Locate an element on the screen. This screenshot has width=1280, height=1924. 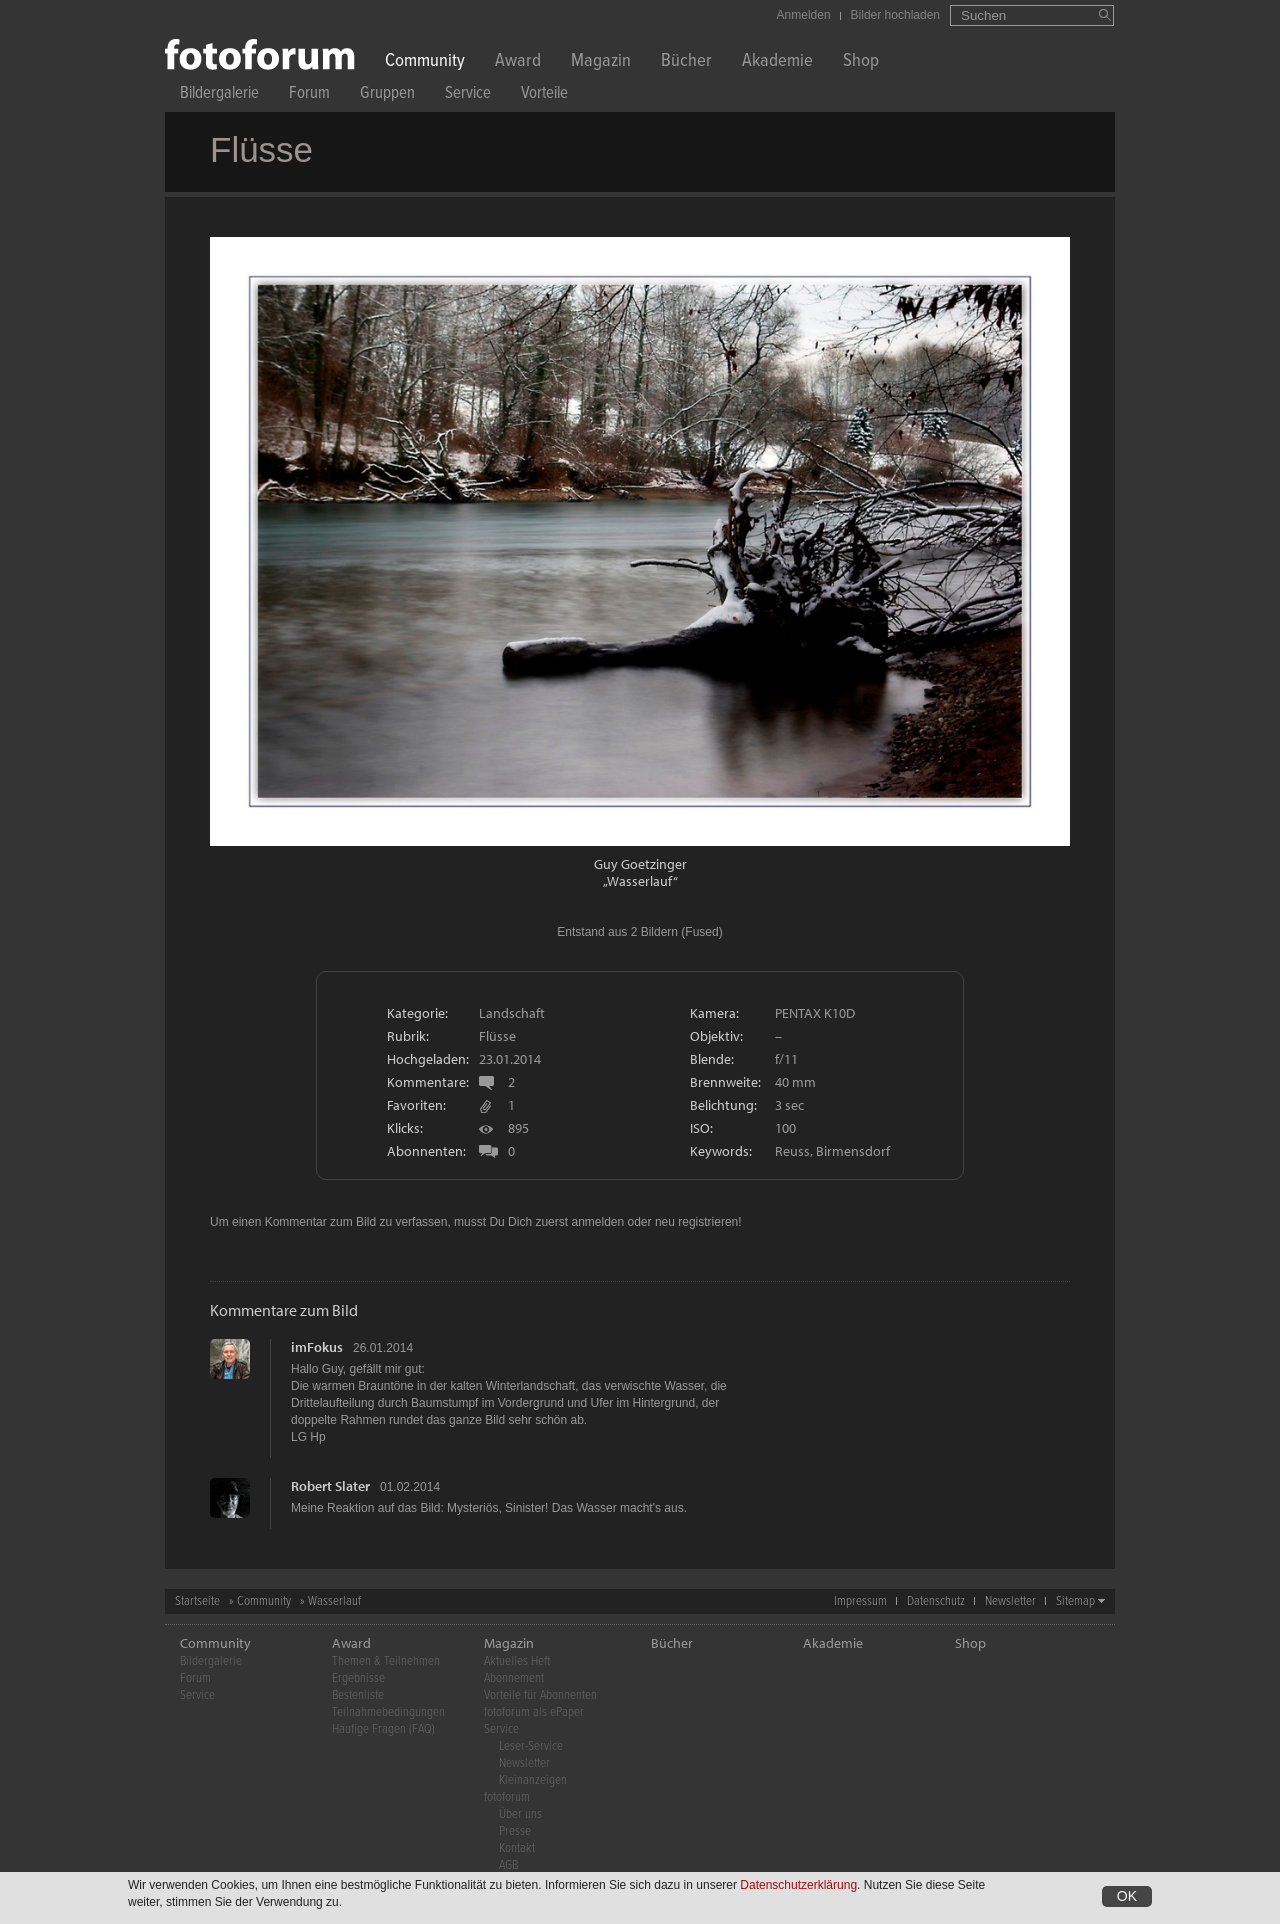
Flüsse is located at coordinates (497, 1036).